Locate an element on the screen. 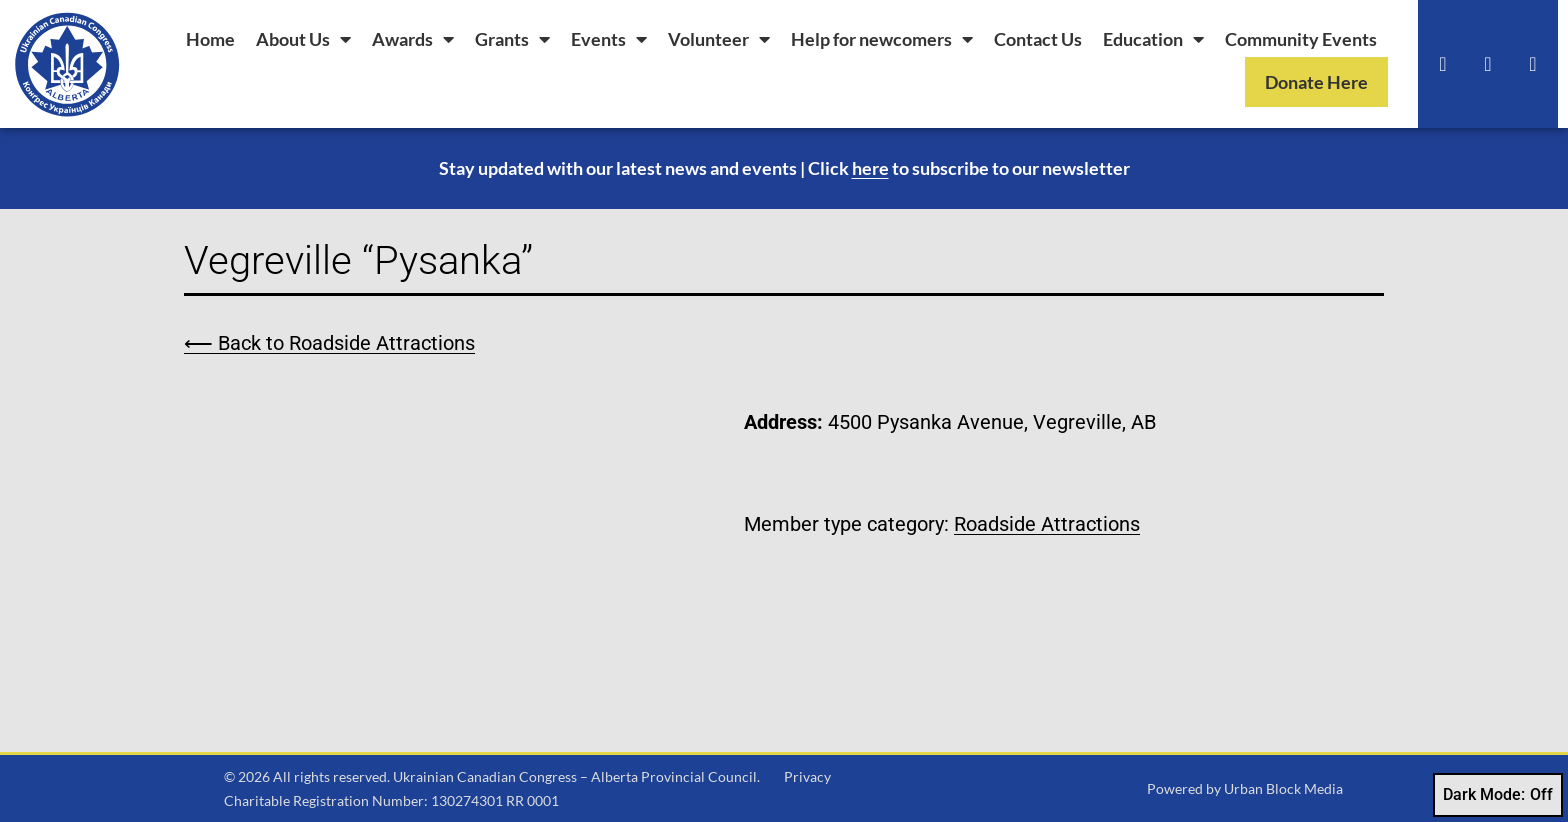 The height and width of the screenshot is (822, 1568). Education is located at coordinates (1153, 39).